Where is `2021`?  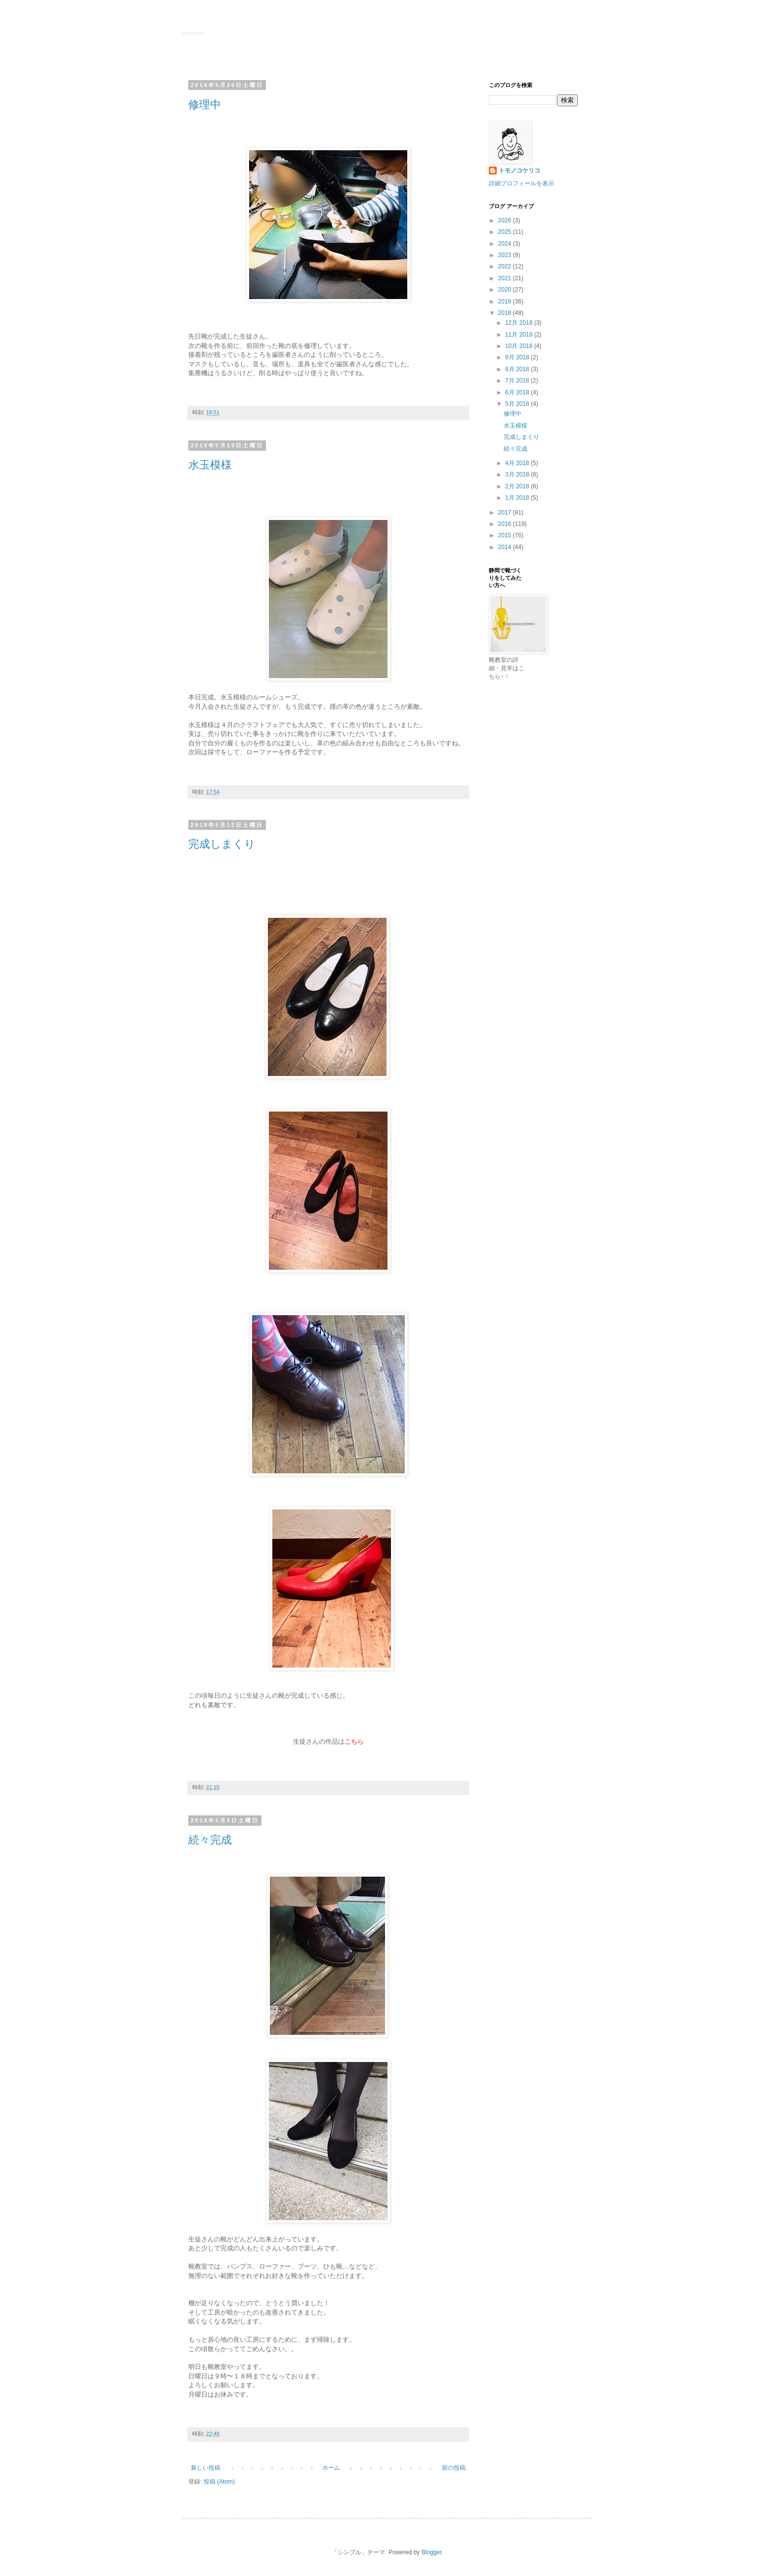 2021 is located at coordinates (505, 278).